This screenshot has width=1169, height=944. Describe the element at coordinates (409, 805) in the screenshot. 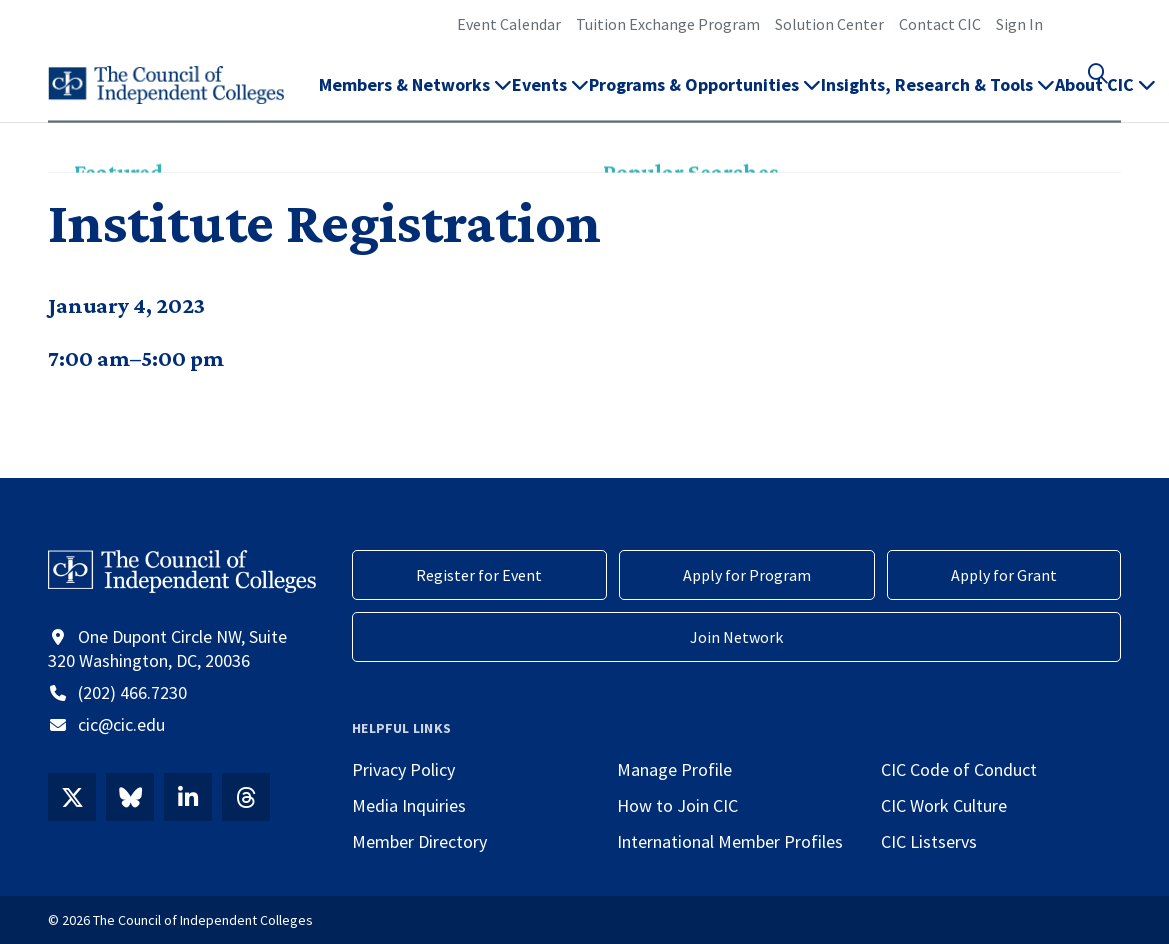

I see `Media Inquiries` at that location.